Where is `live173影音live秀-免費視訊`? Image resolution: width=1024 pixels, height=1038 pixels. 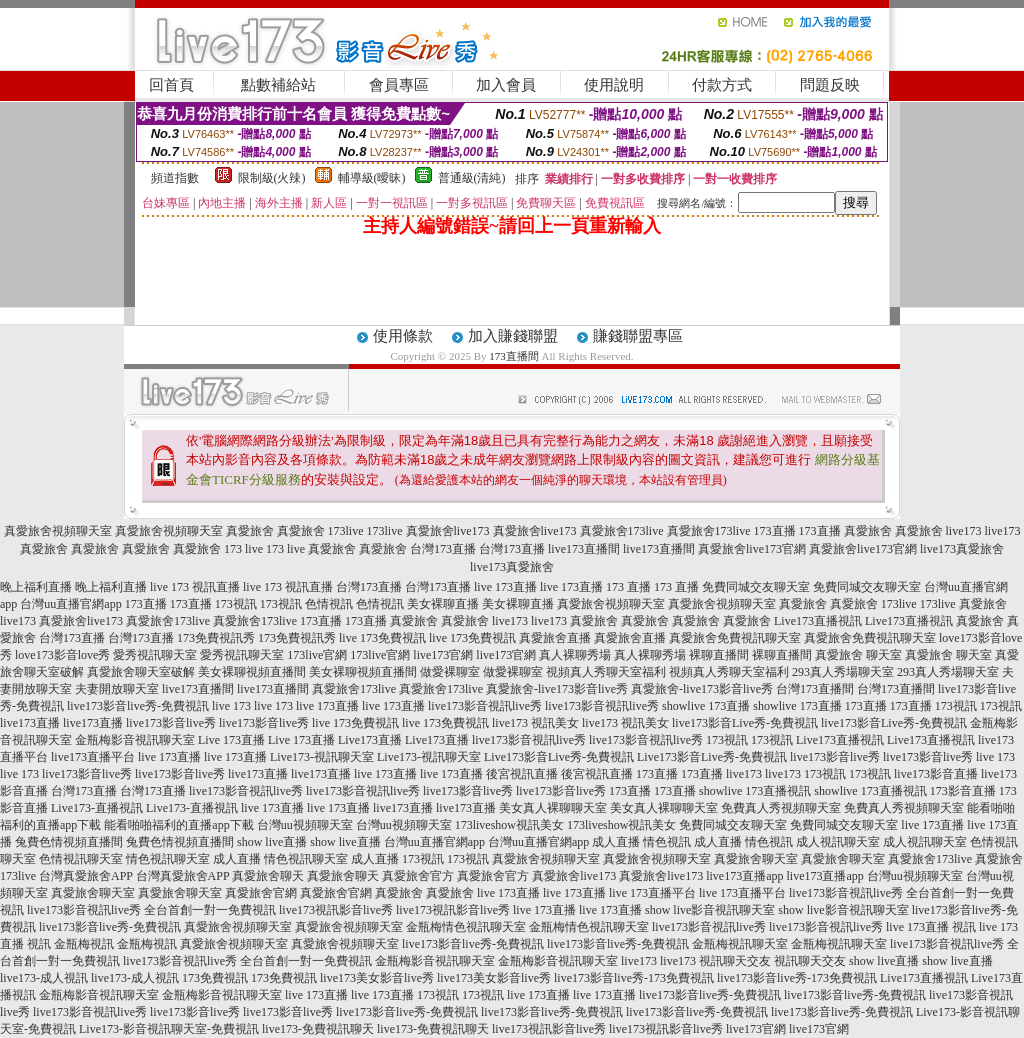 live173影音live秀-免費視訊 is located at coordinates (138, 706).